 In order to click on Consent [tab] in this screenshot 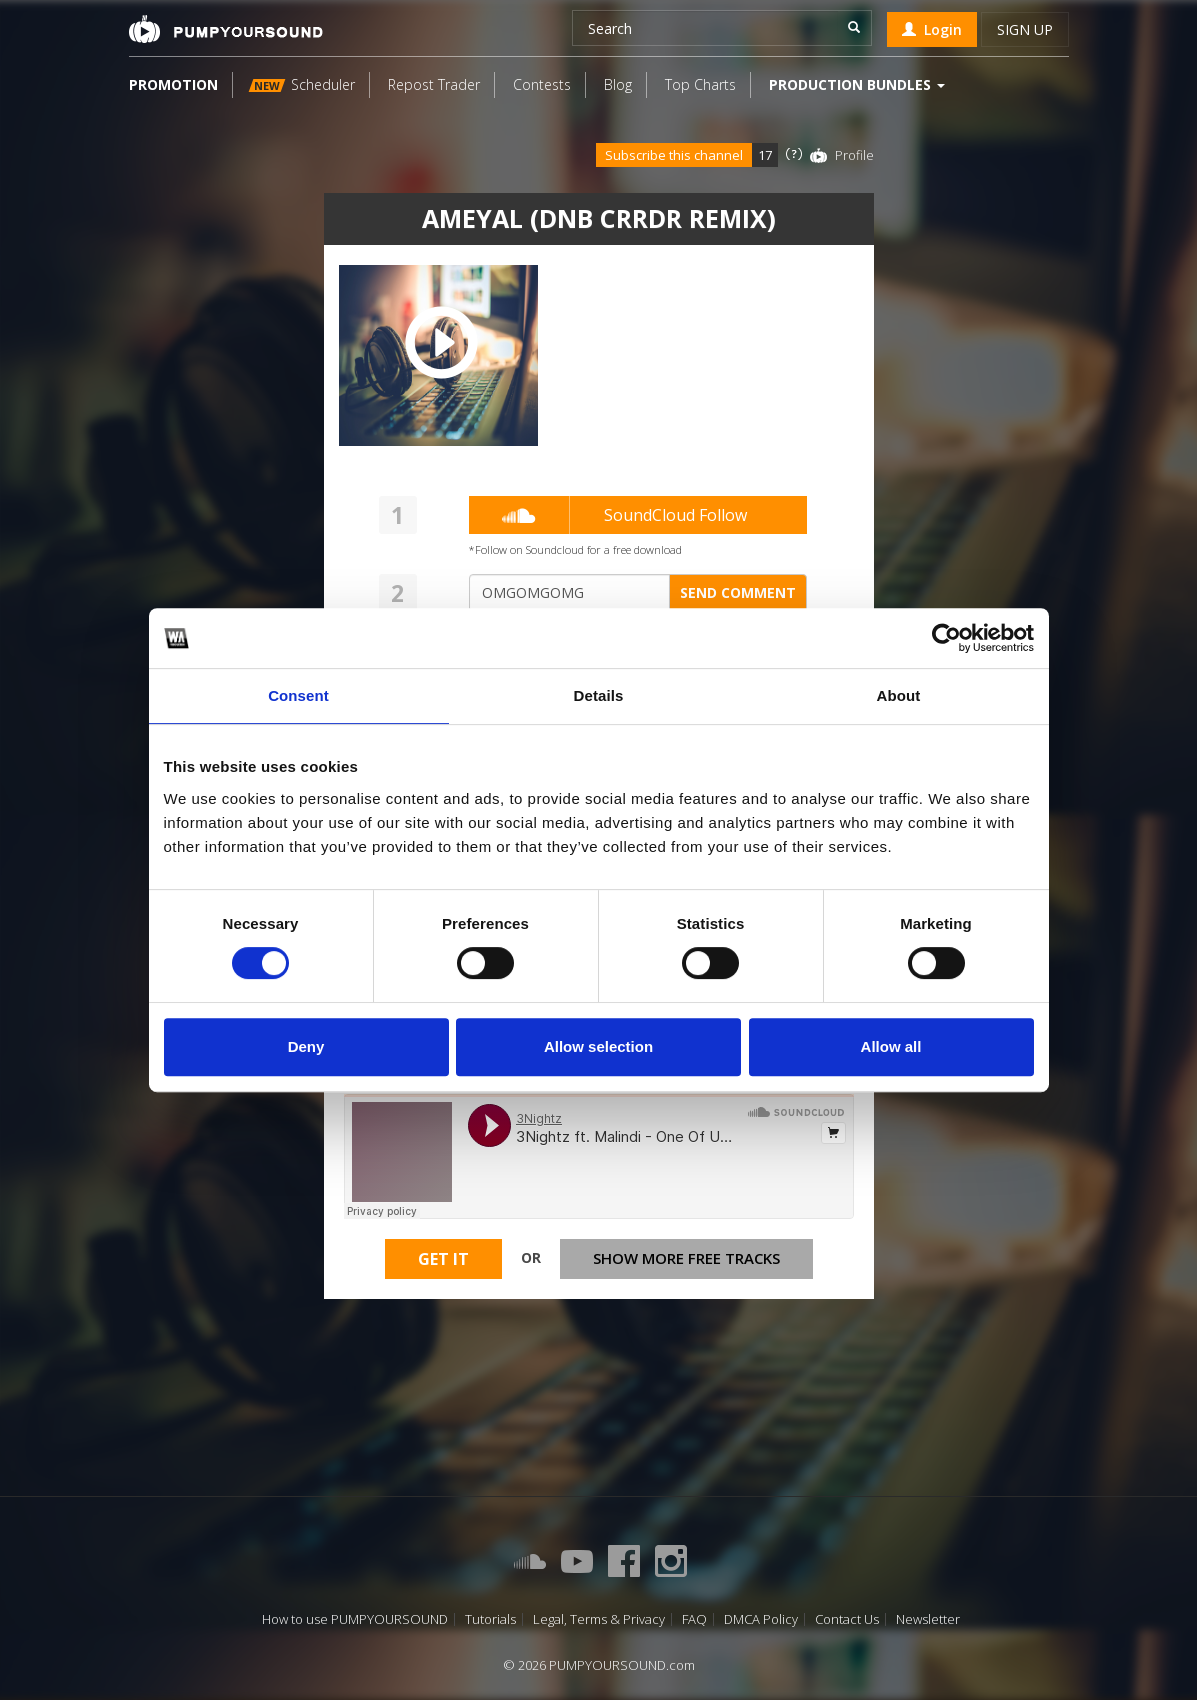, I will do `click(298, 695)`.